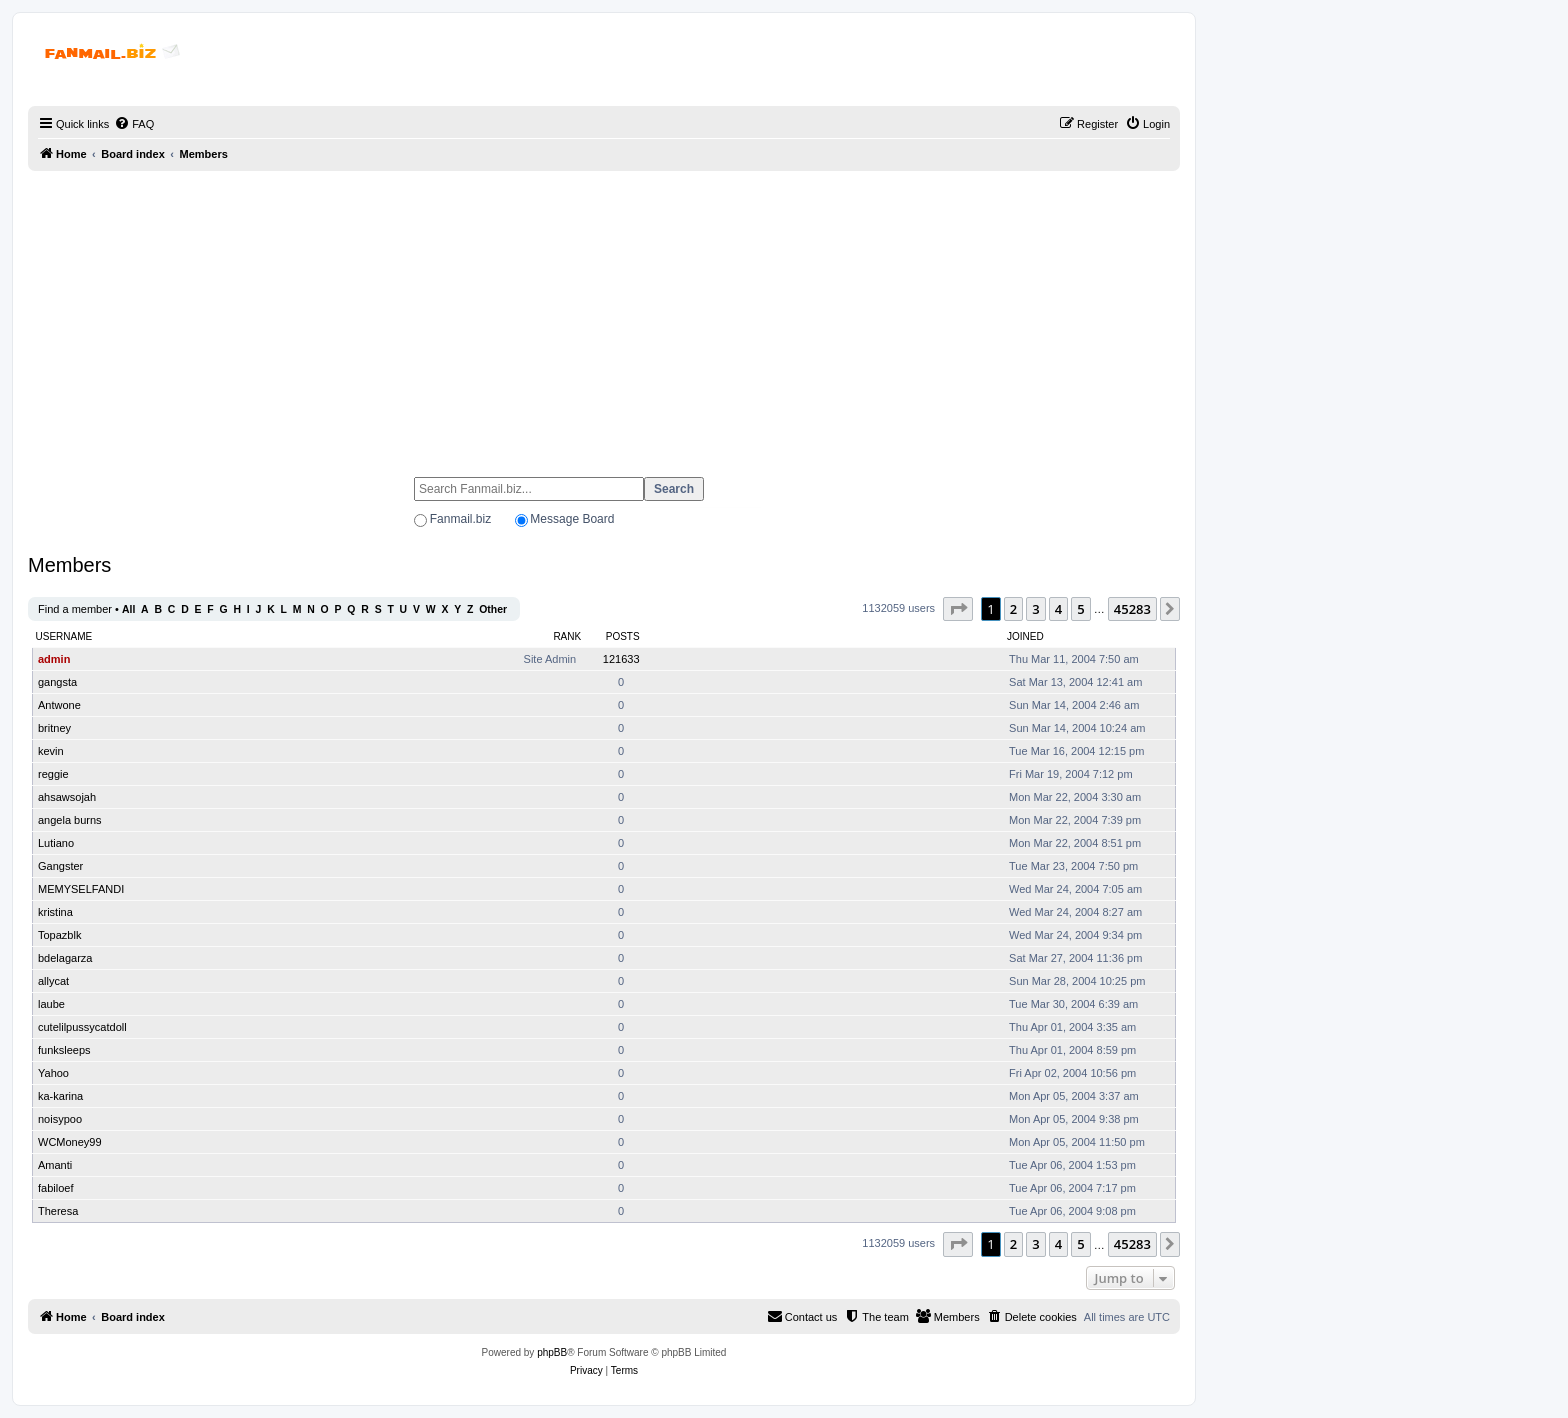 This screenshot has height=1418, width=1568. What do you see at coordinates (58, 1211) in the screenshot?
I see `Theresa` at bounding box center [58, 1211].